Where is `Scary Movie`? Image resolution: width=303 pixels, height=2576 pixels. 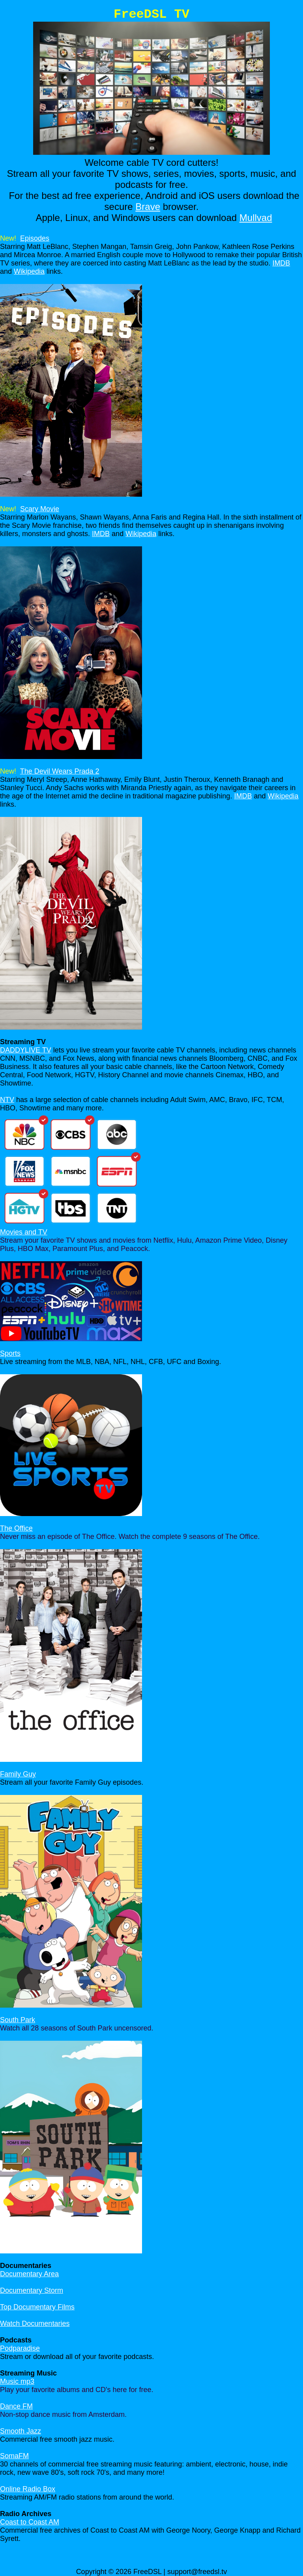
Scary Movie is located at coordinates (39, 509).